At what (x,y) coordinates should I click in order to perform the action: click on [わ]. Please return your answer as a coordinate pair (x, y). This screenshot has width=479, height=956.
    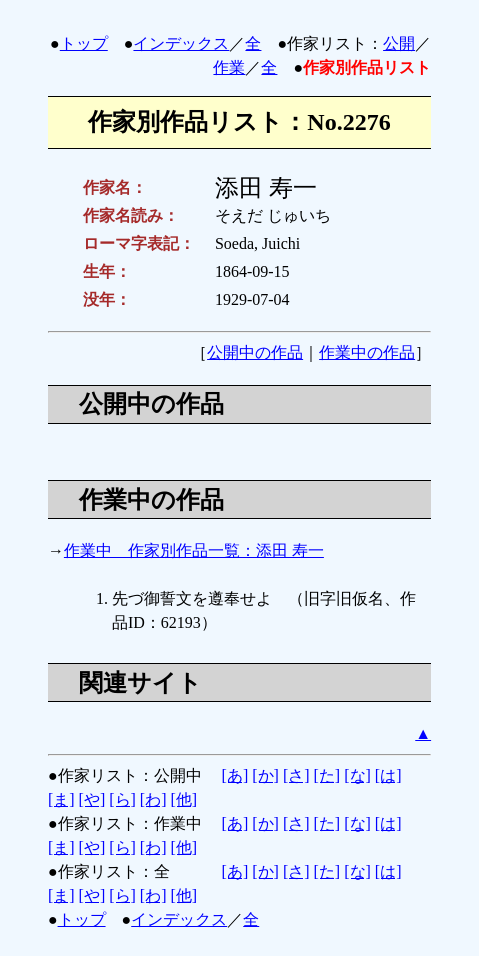
    Looking at the image, I should click on (153, 799).